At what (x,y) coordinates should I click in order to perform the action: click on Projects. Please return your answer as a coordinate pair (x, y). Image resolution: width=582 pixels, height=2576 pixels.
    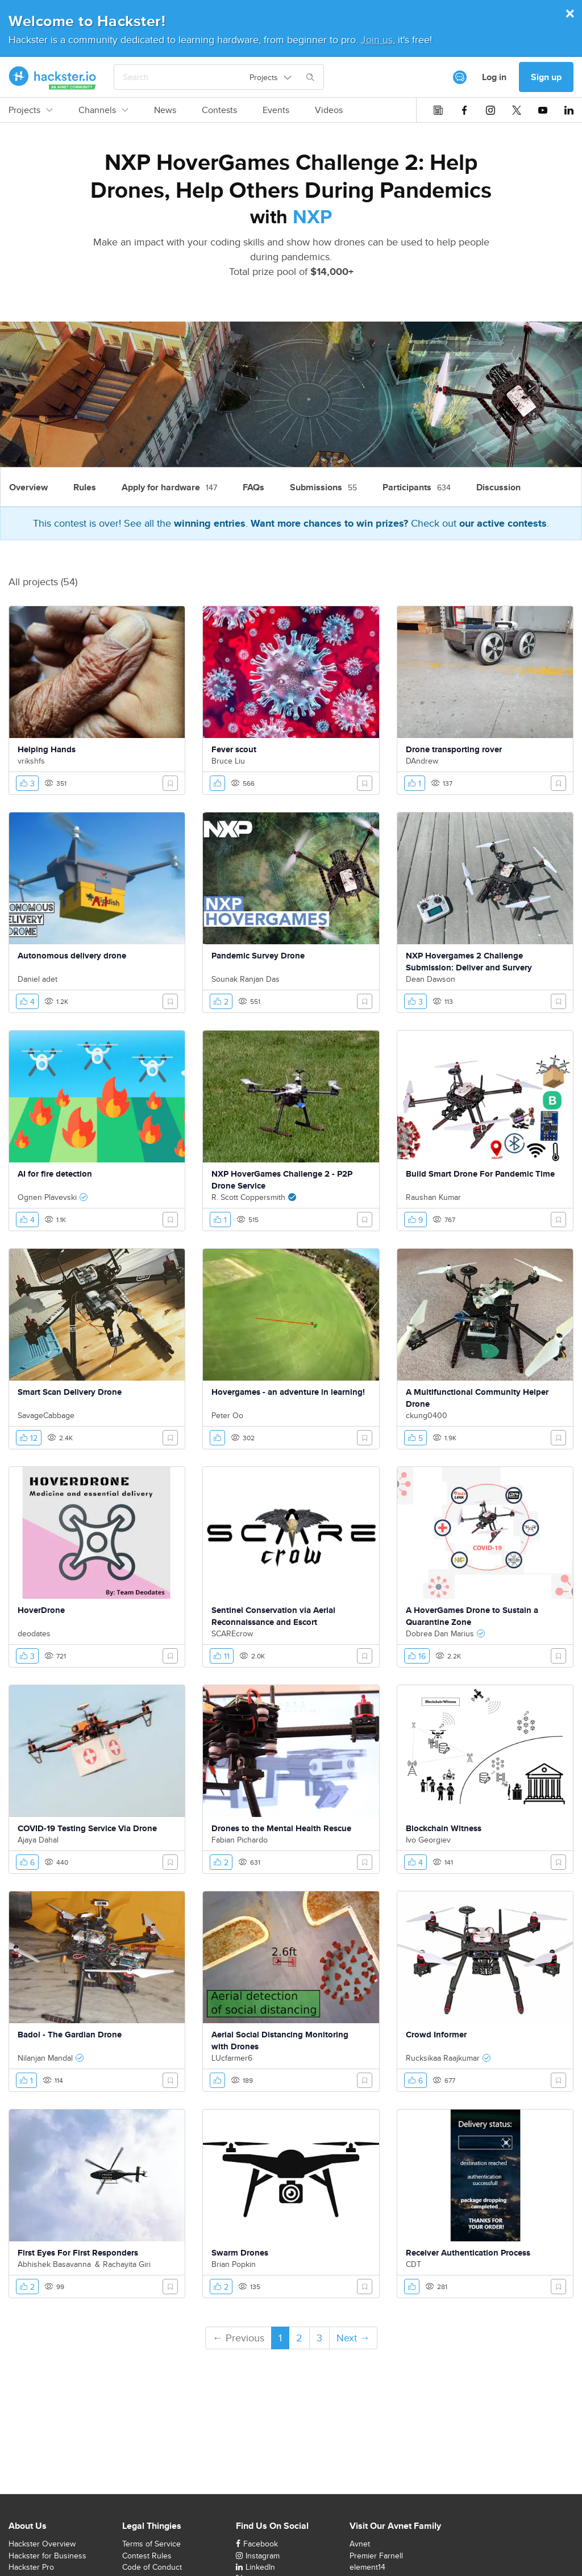
    Looking at the image, I should click on (31, 110).